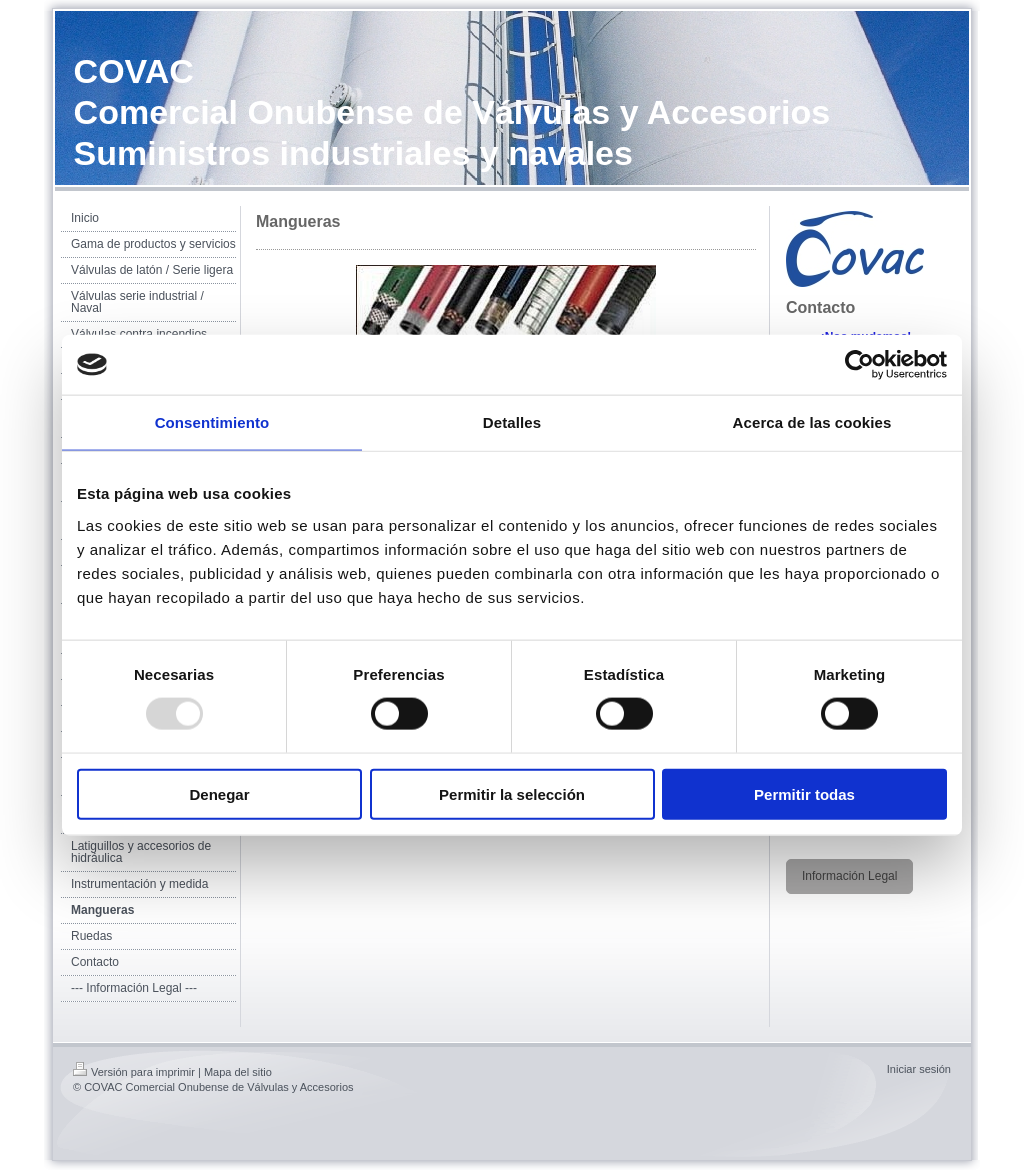 The image size is (1024, 1170). Describe the element at coordinates (919, 1069) in the screenshot. I see `Iniciar sesión` at that location.